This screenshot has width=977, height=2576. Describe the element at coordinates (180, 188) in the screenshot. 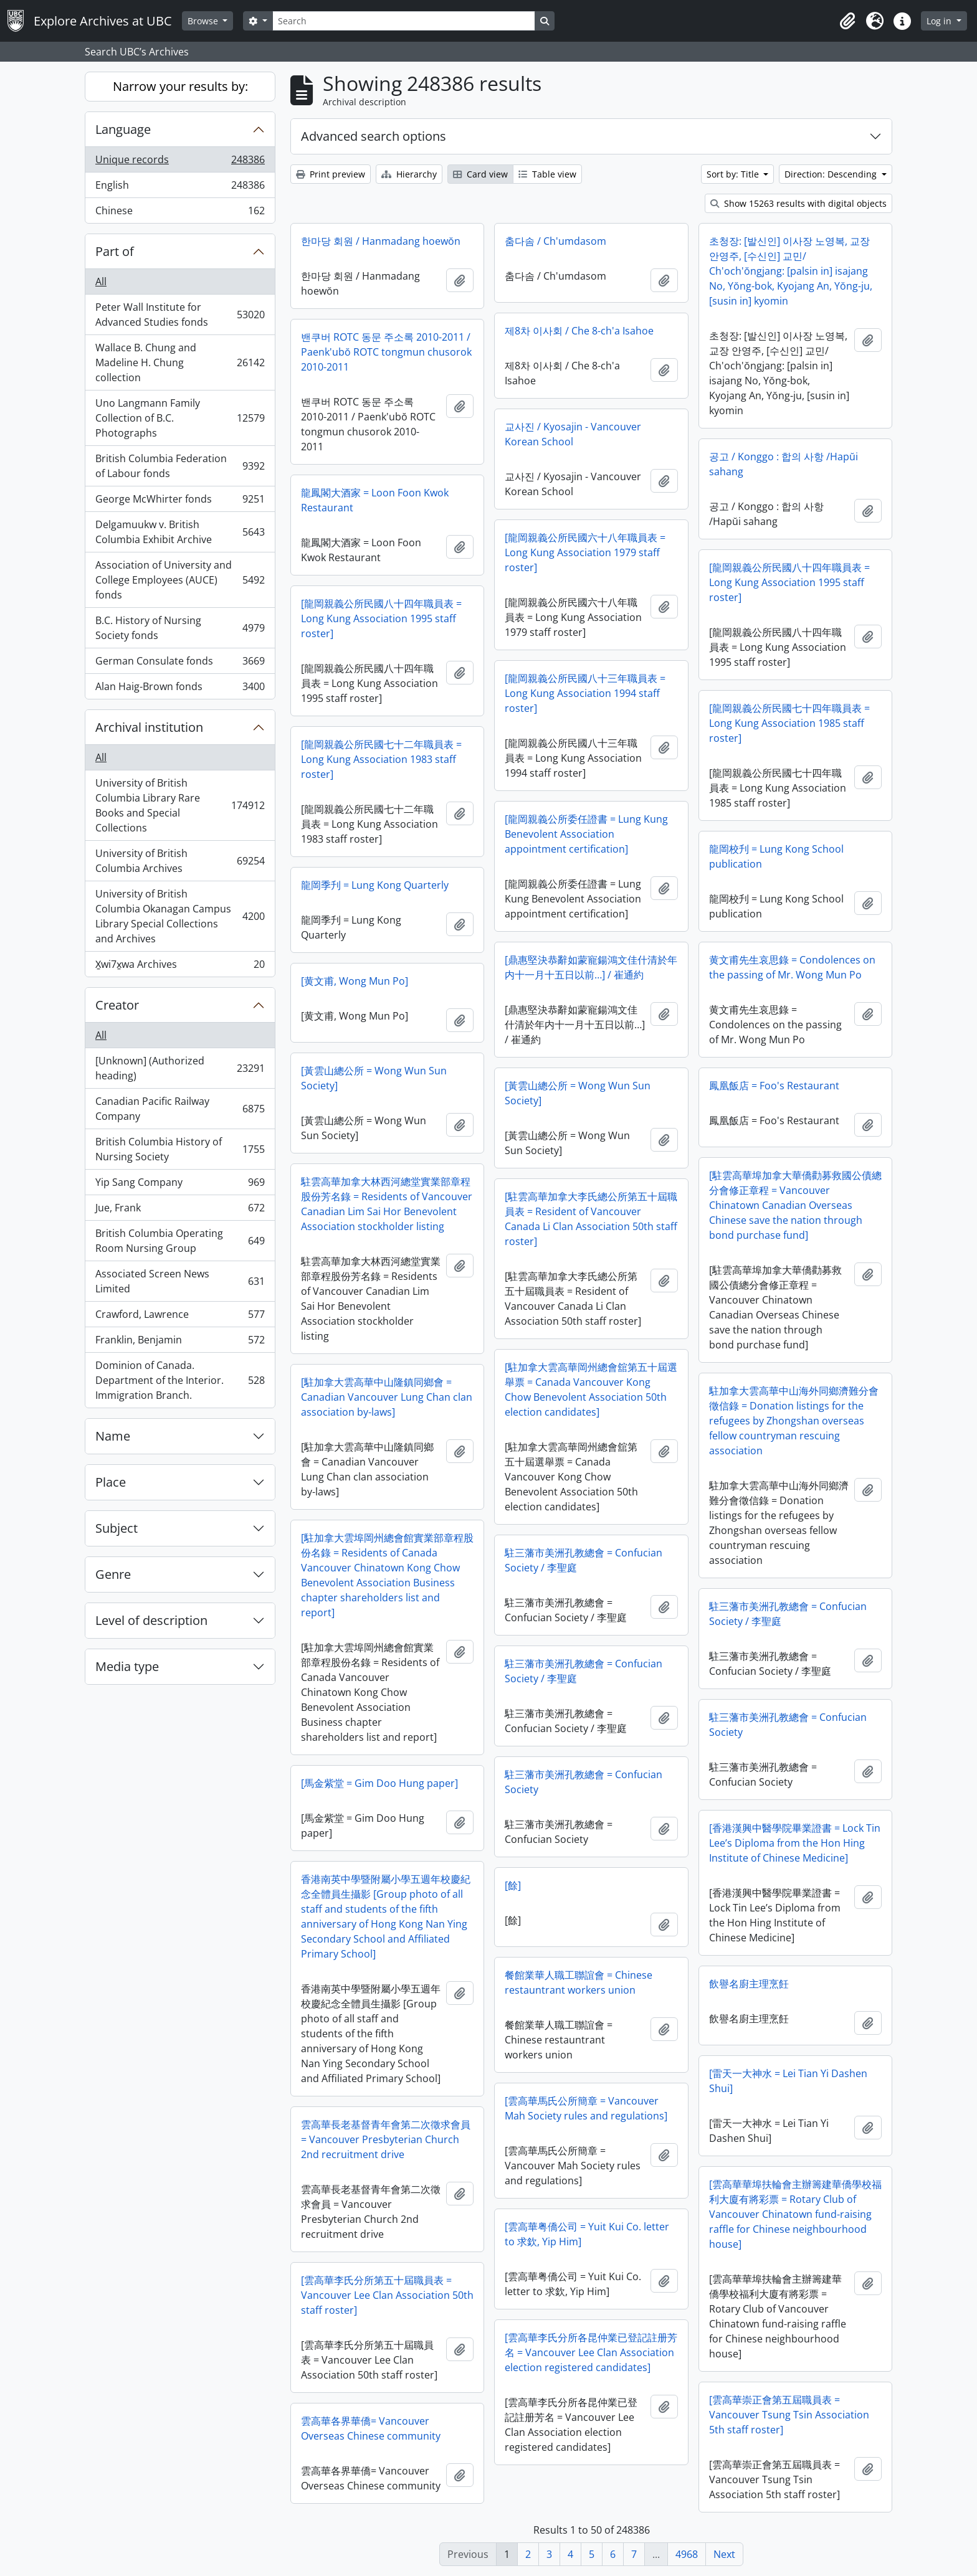

I see `English` at that location.